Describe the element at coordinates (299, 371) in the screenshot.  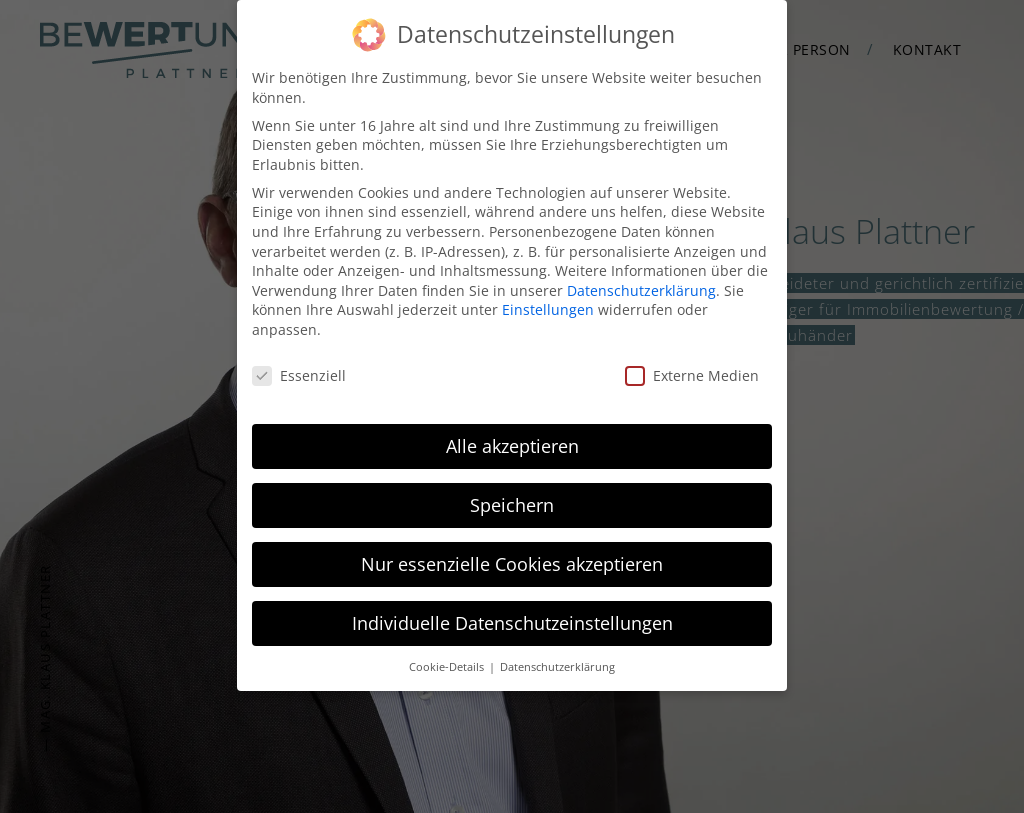
I see `Essenziell` at that location.